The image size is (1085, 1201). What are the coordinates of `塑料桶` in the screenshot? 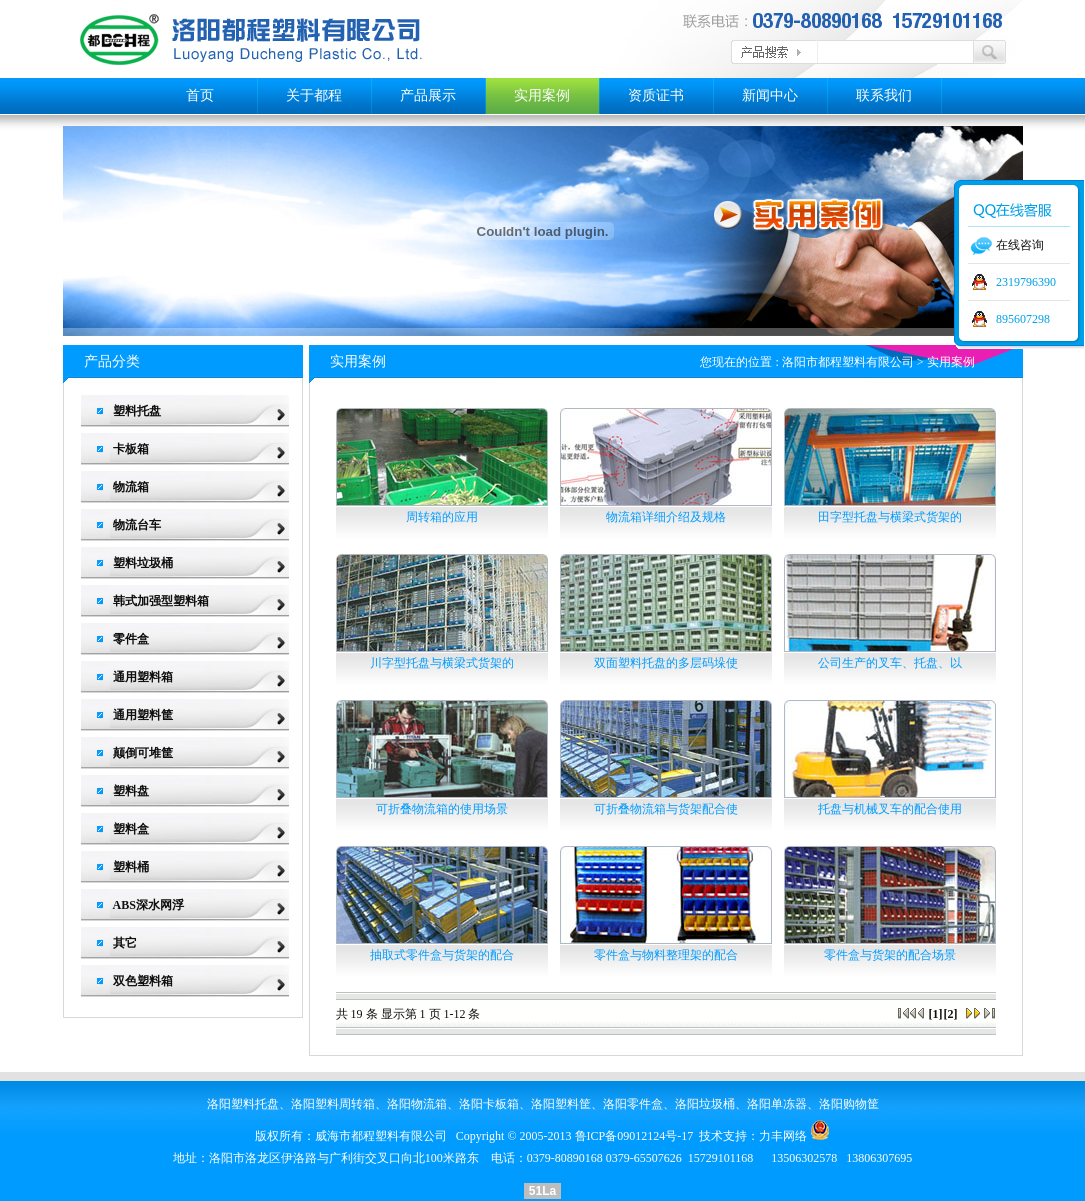 It's located at (131, 867).